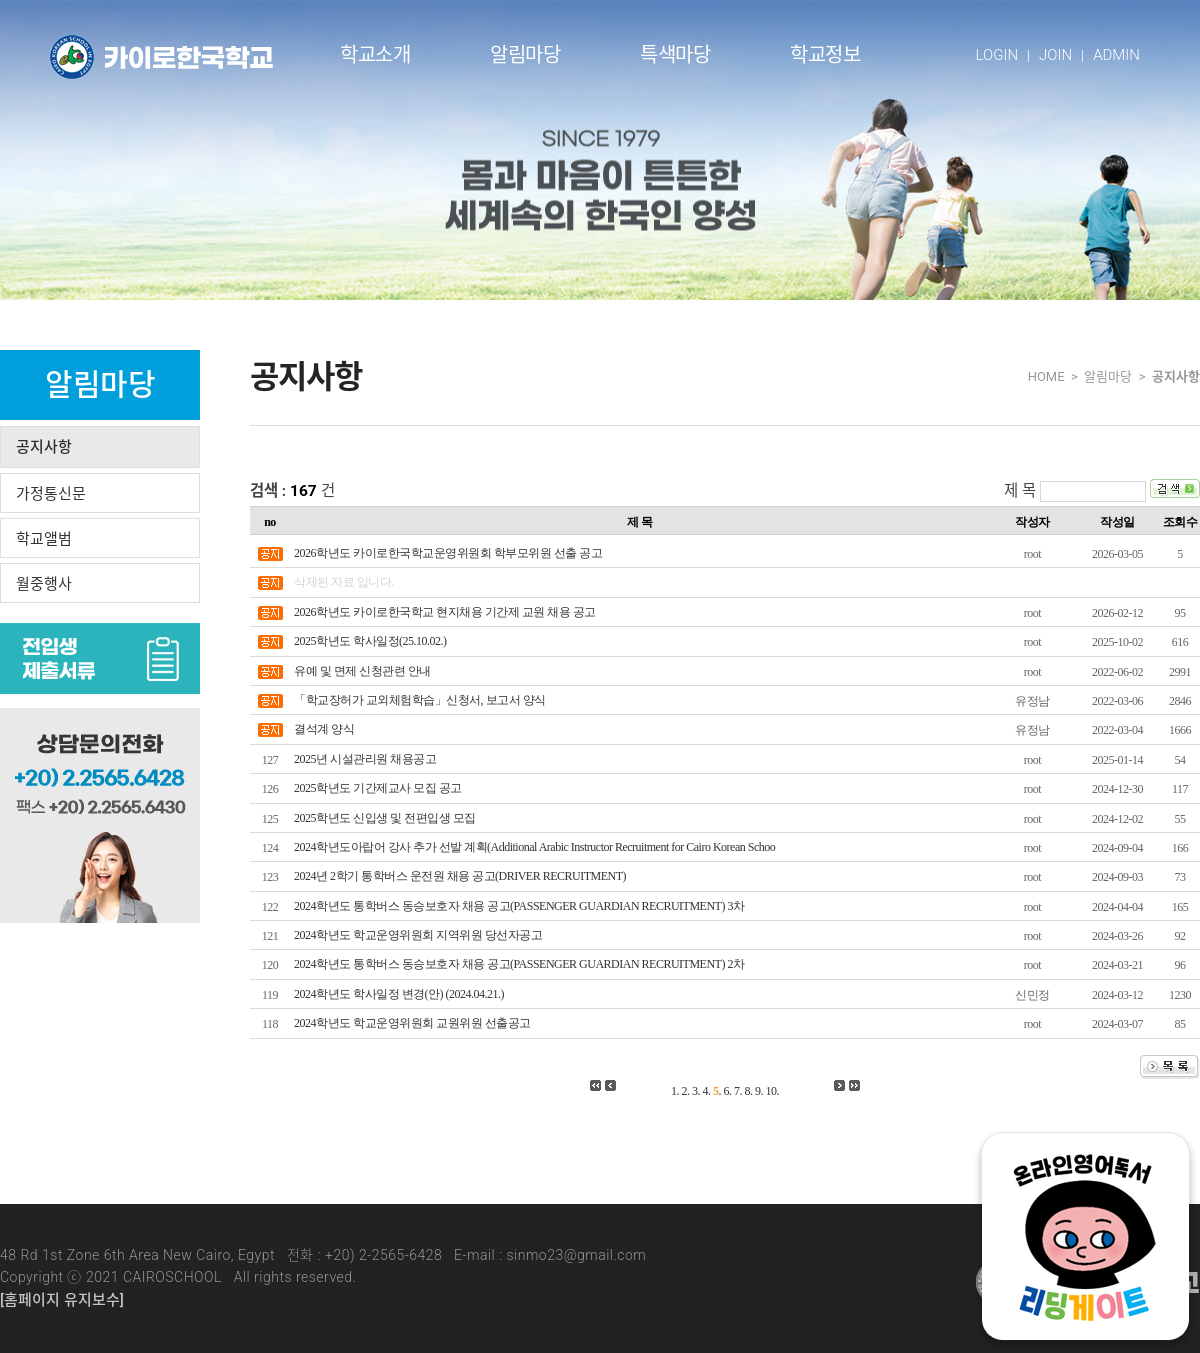  What do you see at coordinates (324, 729) in the screenshot?
I see `결석계 양식` at bounding box center [324, 729].